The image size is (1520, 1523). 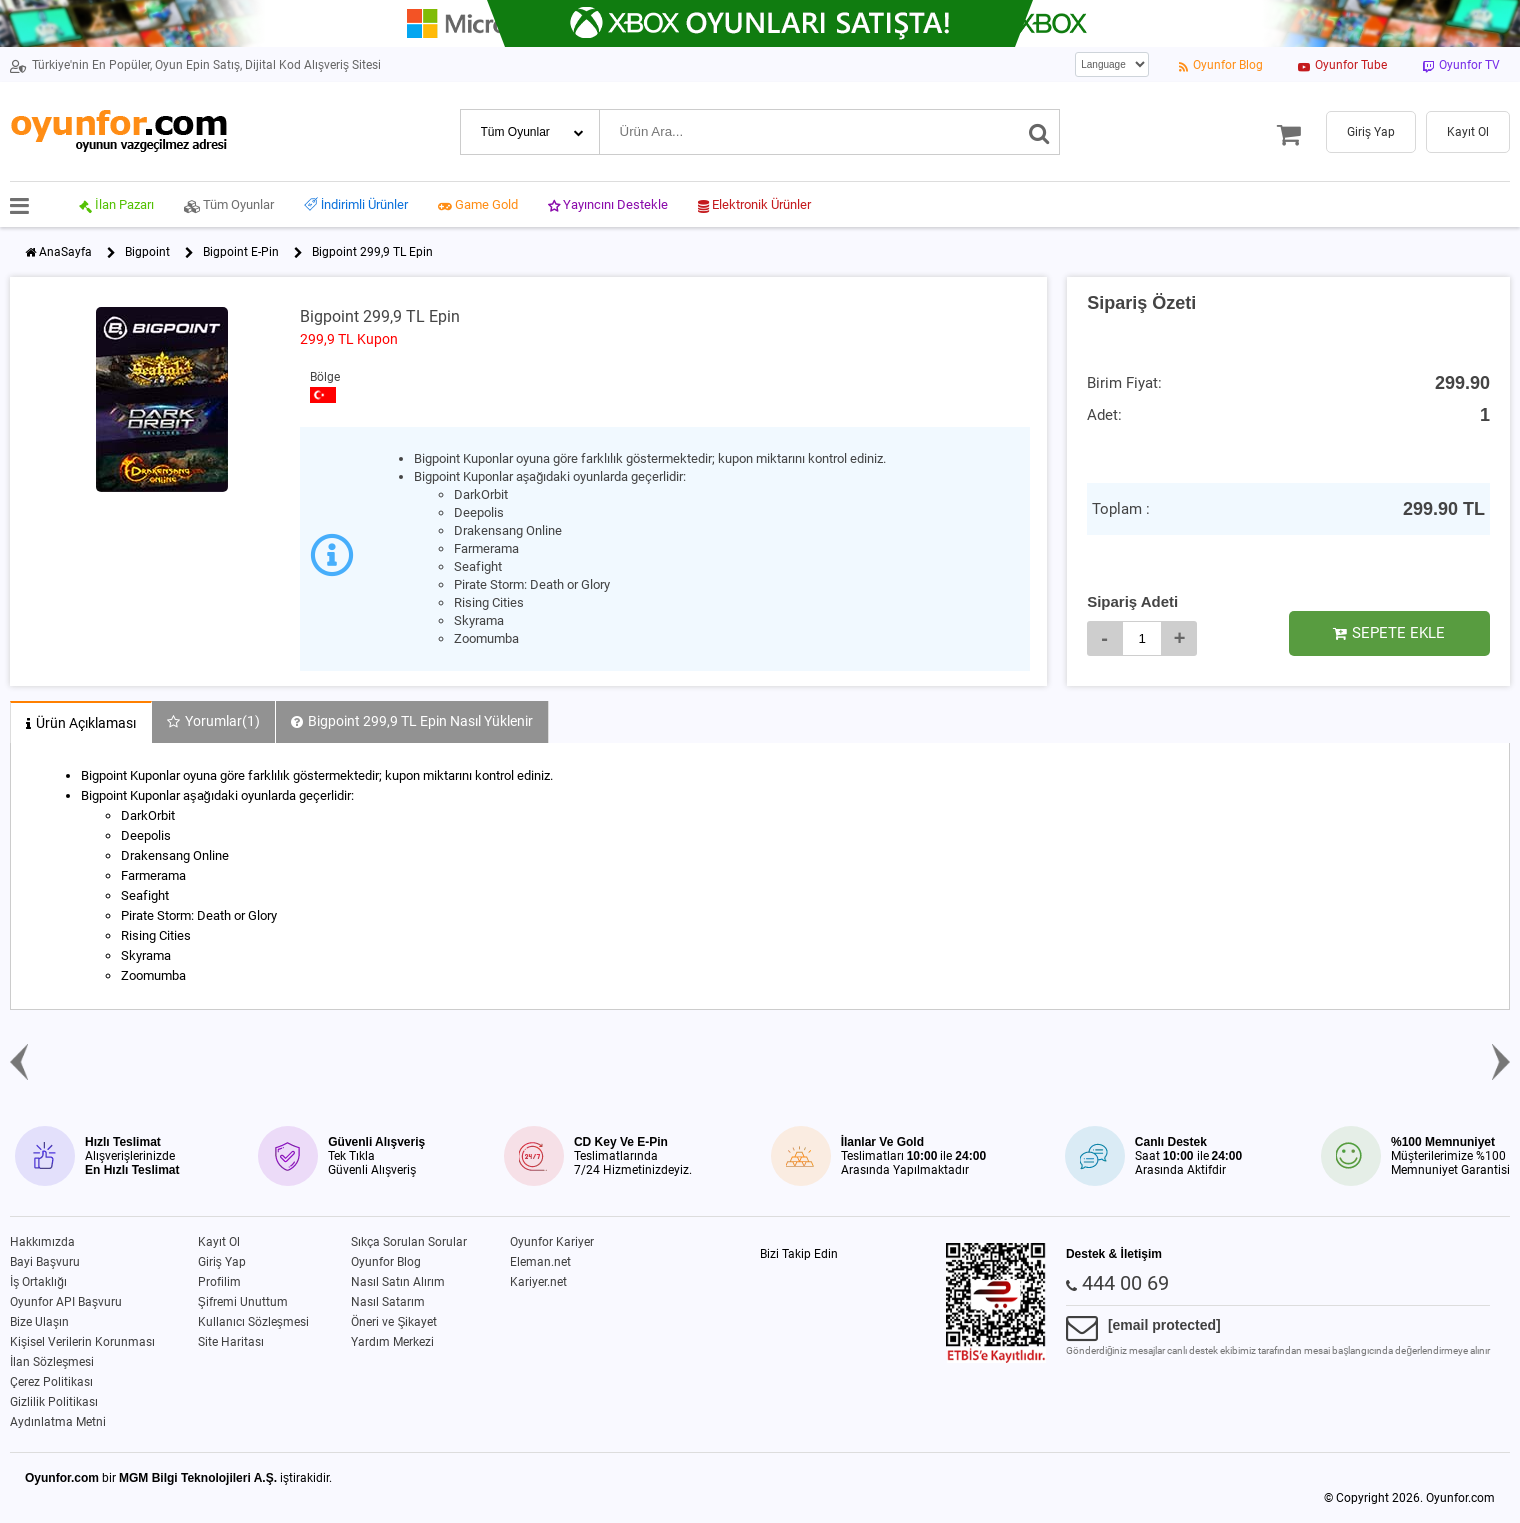 What do you see at coordinates (51, 1382) in the screenshot?
I see `Çerez Politikası` at bounding box center [51, 1382].